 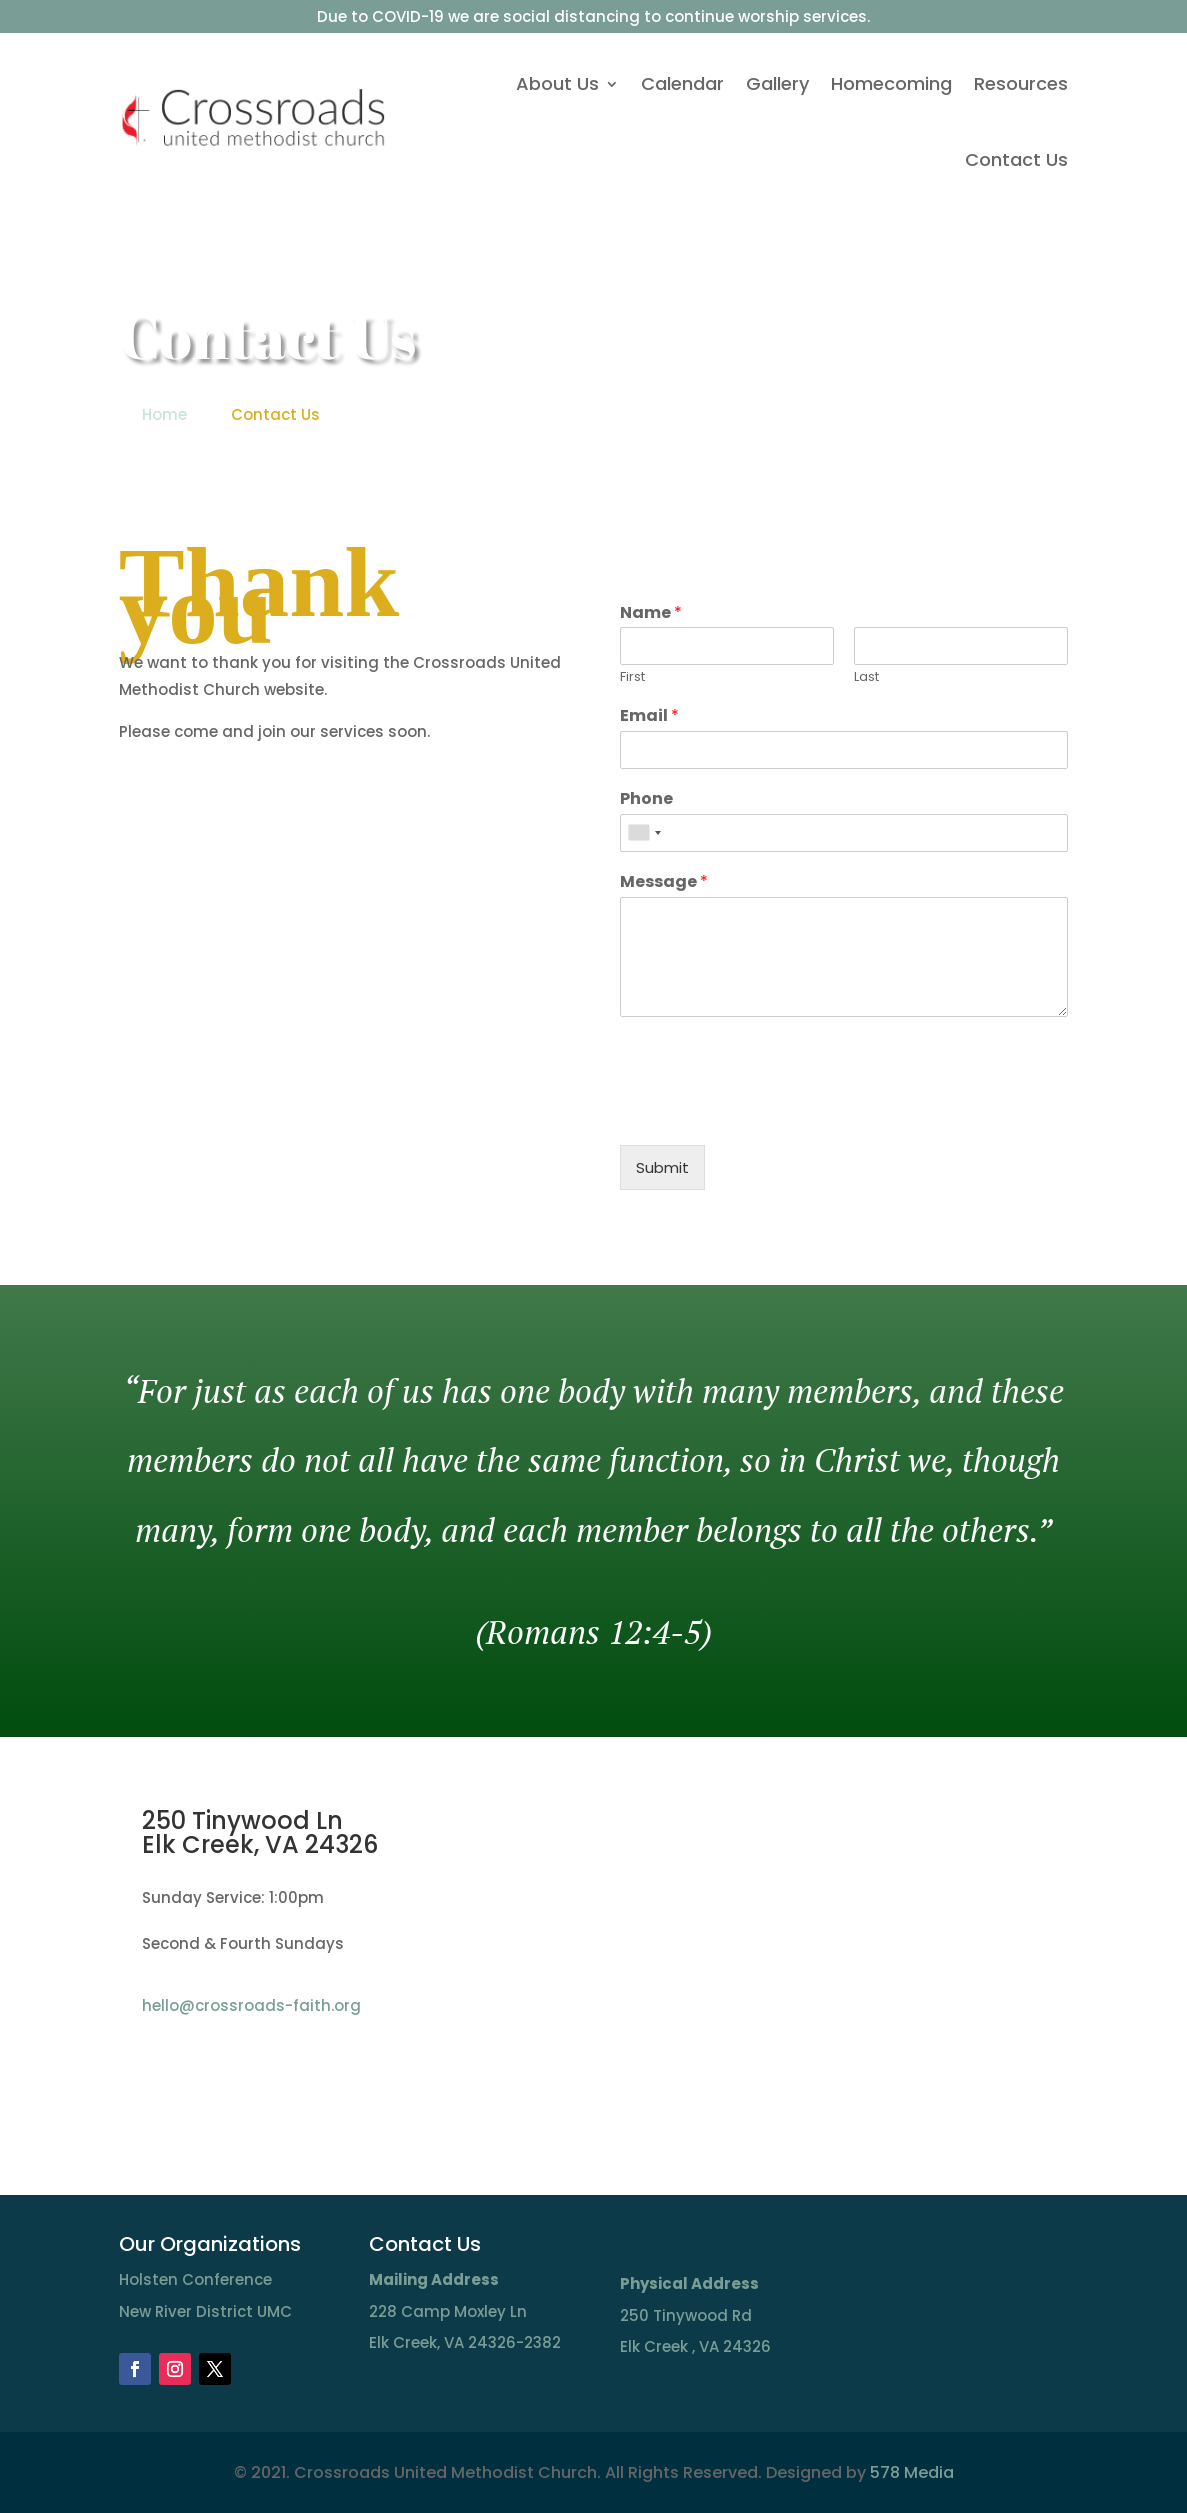 I want to click on Last, so click(x=866, y=677).